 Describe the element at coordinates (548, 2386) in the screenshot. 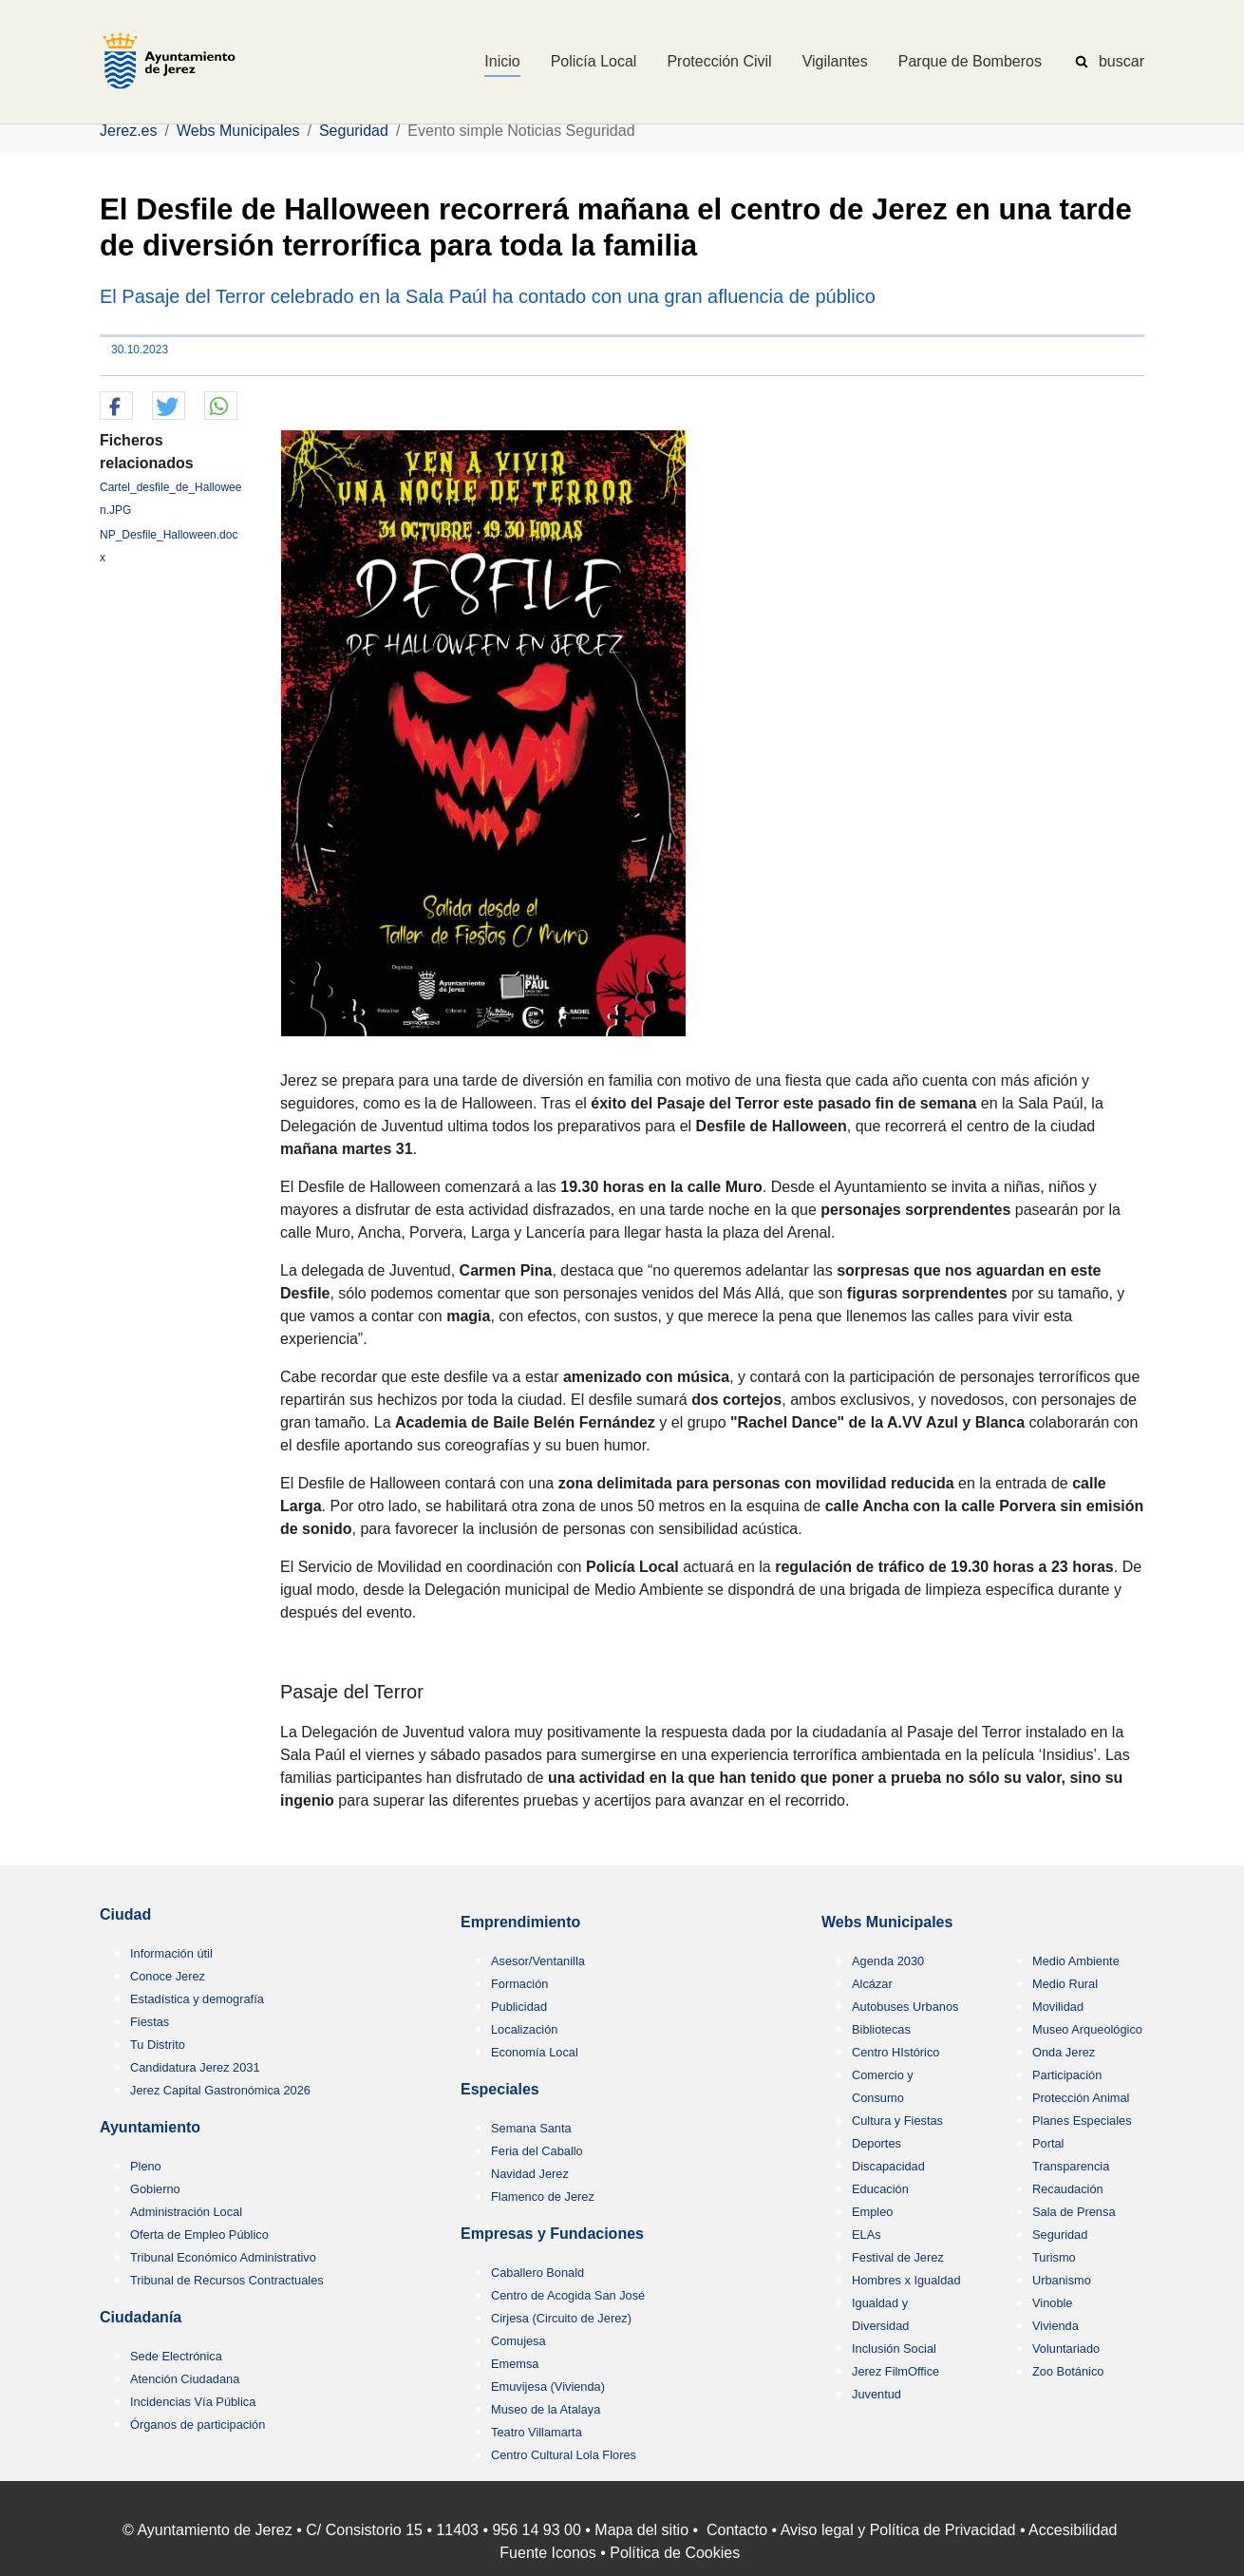

I see `Emuvijesa (Vivienda)` at that location.